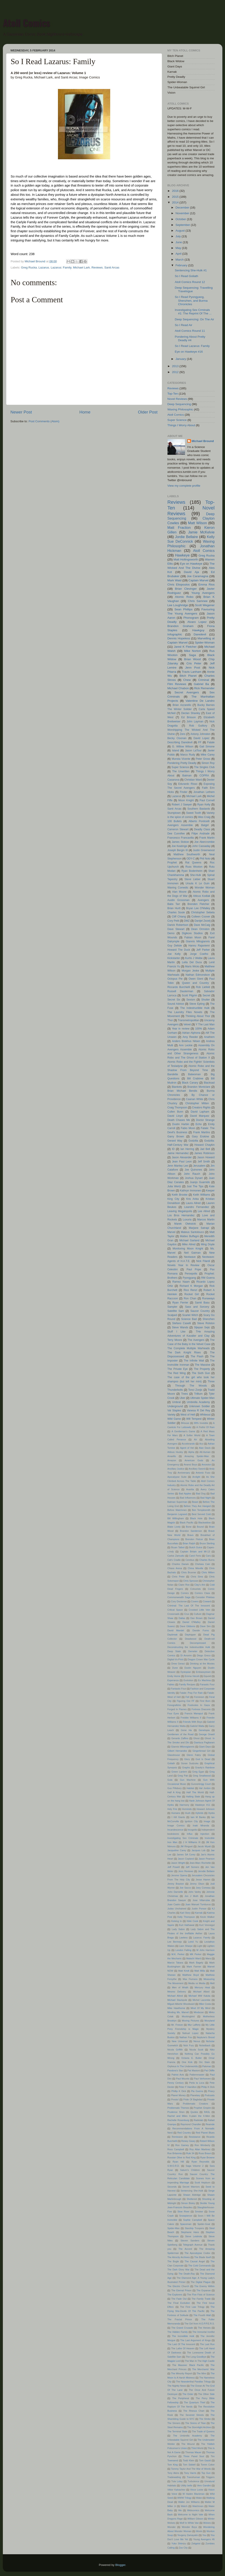 The height and width of the screenshot is (2576, 225). What do you see at coordinates (199, 2427) in the screenshot?
I see `The Stormlight Archive` at bounding box center [199, 2427].